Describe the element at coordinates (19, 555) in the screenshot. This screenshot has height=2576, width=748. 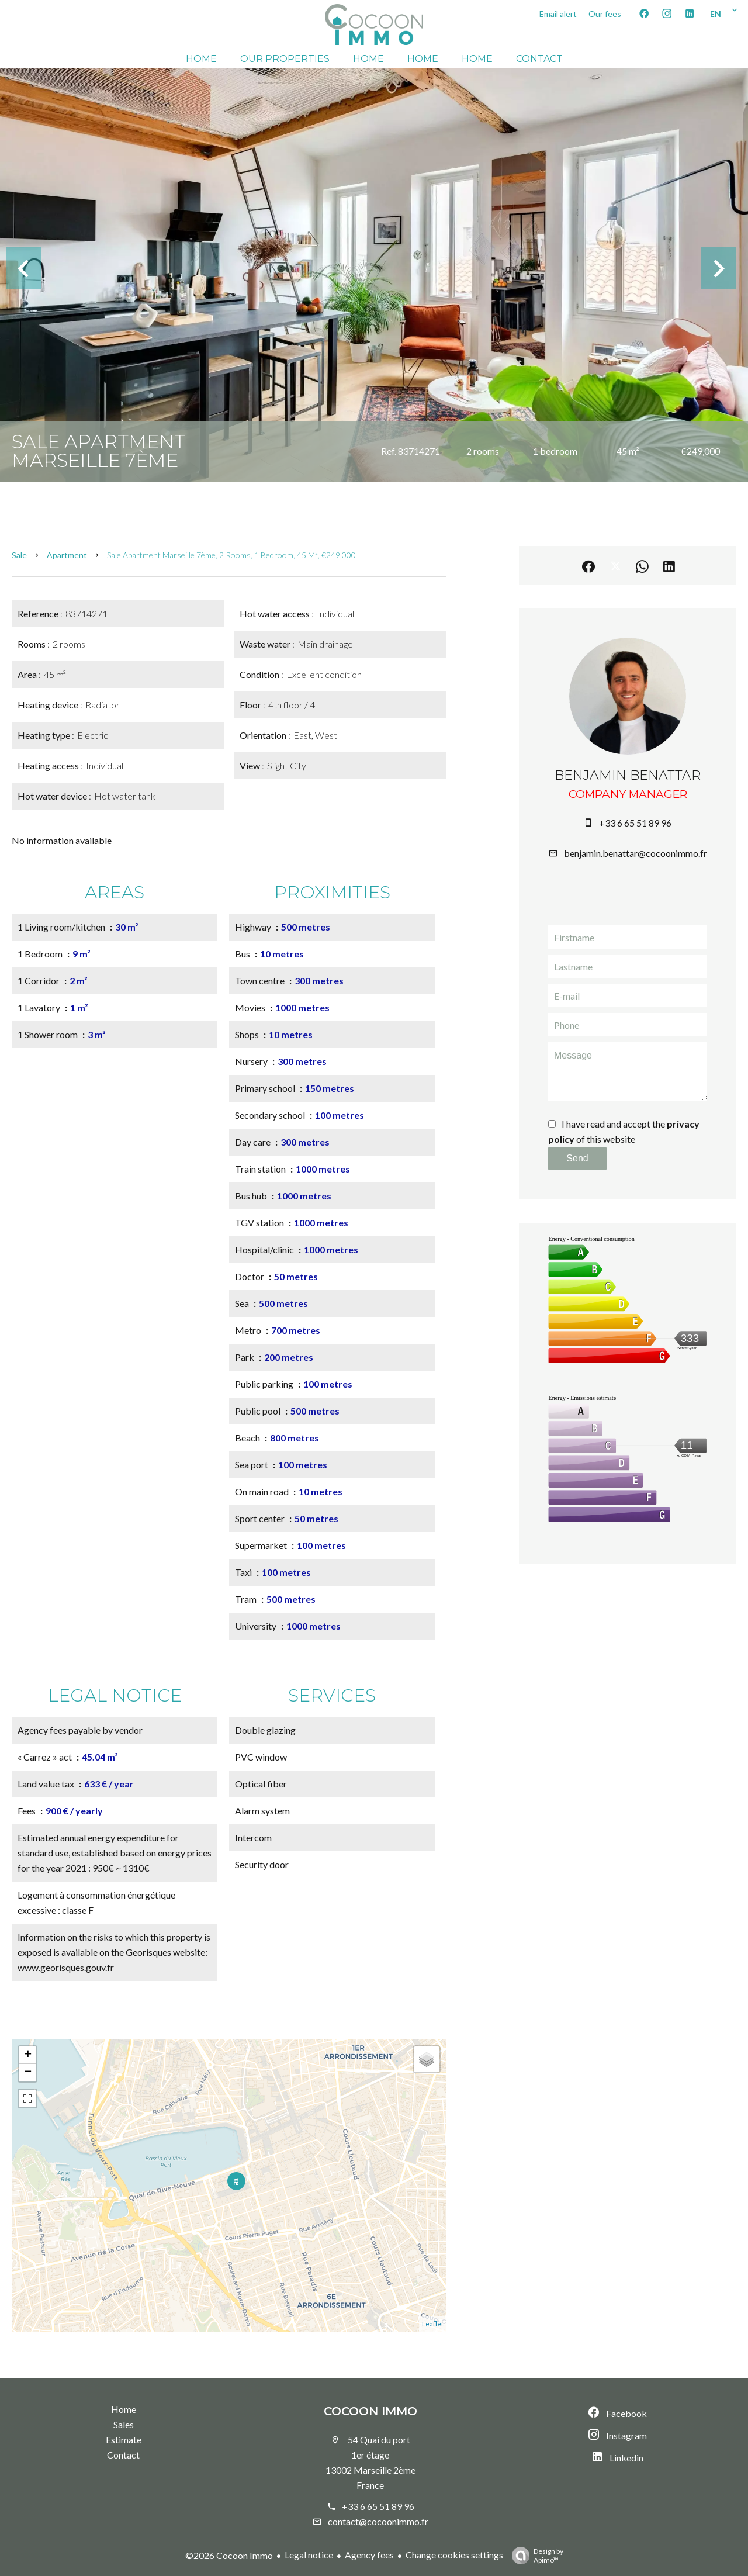
I see `Sale` at that location.